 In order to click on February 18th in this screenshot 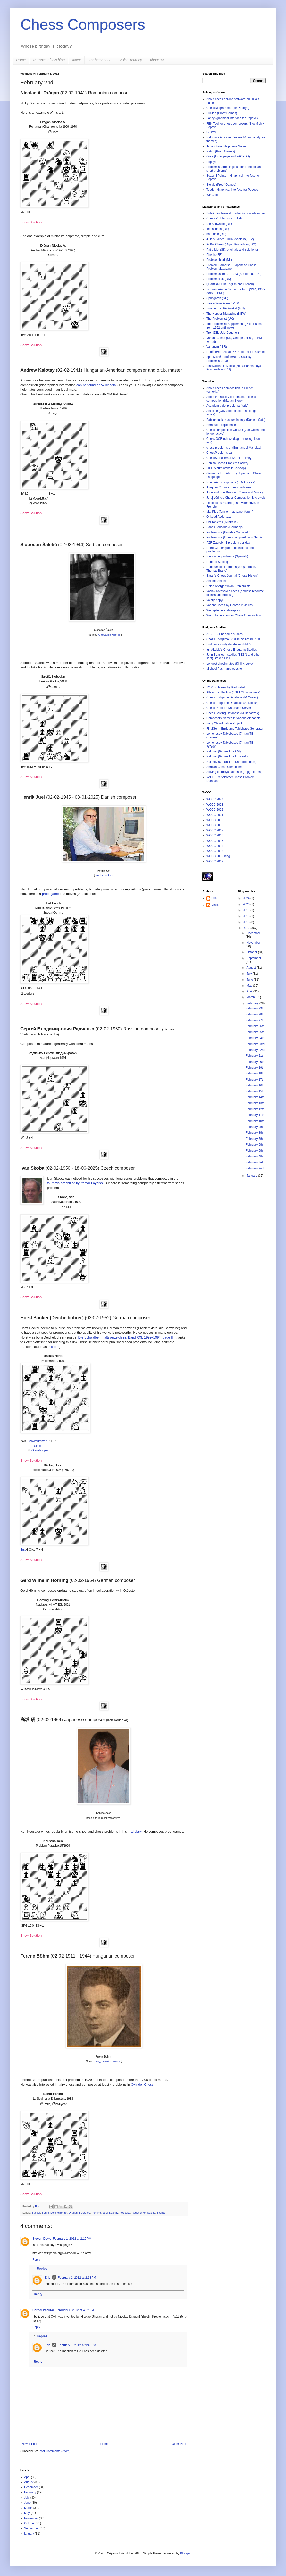, I will do `click(255, 1073)`.